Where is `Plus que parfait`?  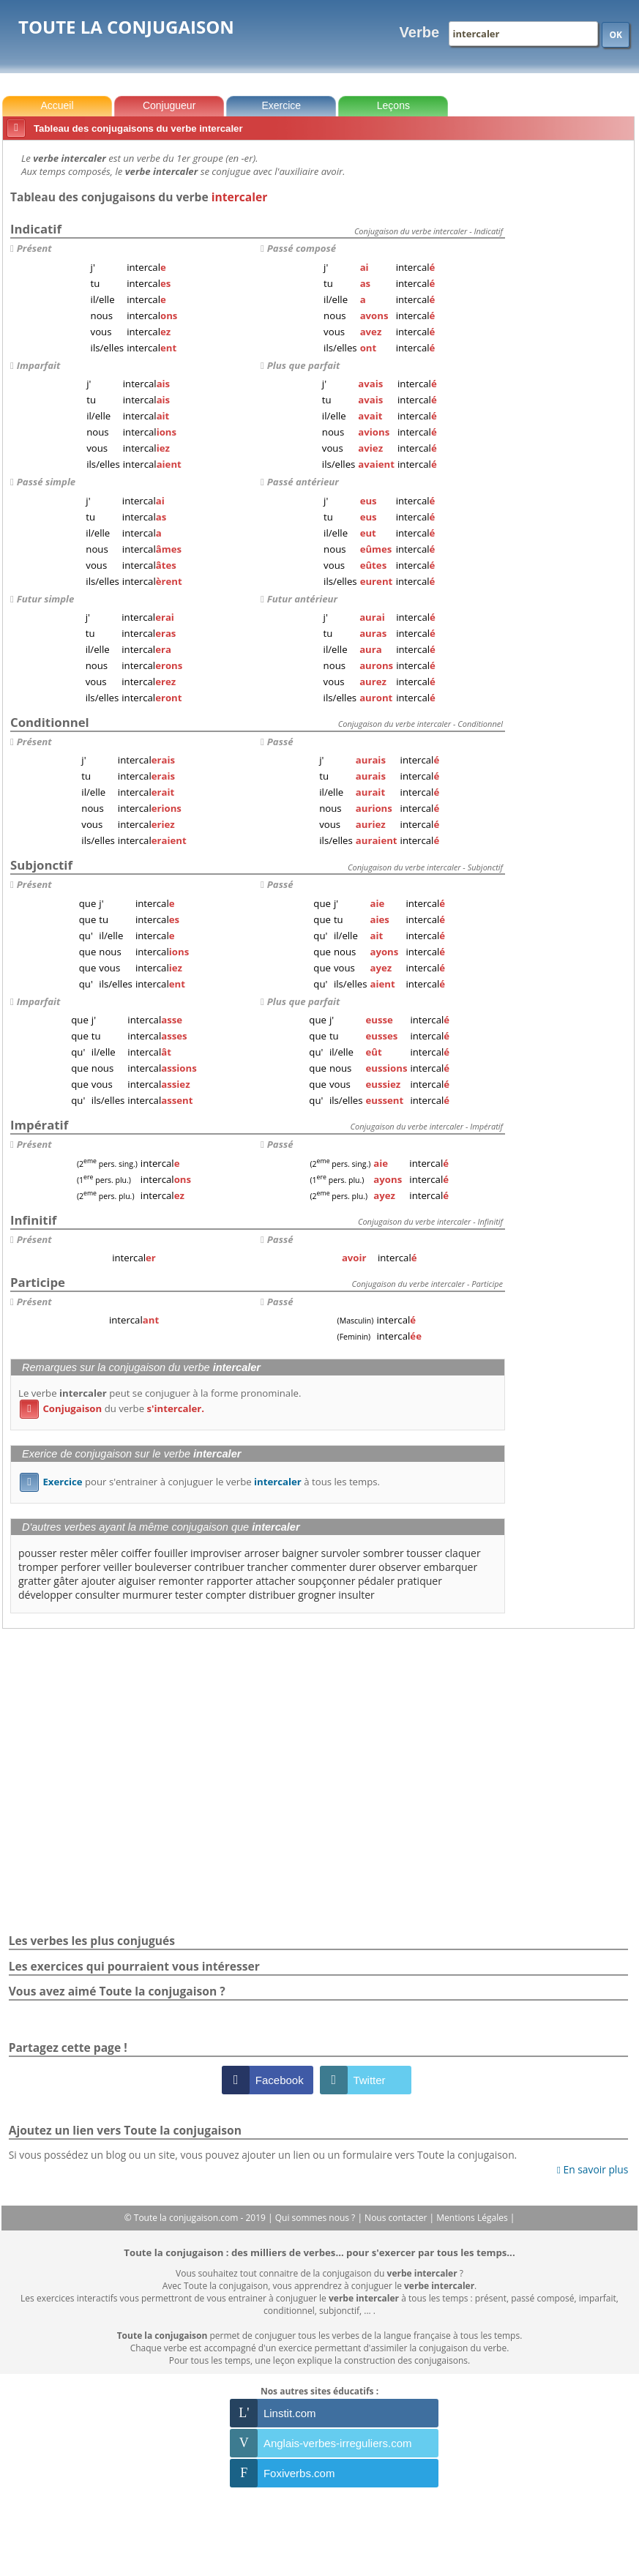 Plus que parfait is located at coordinates (303, 365).